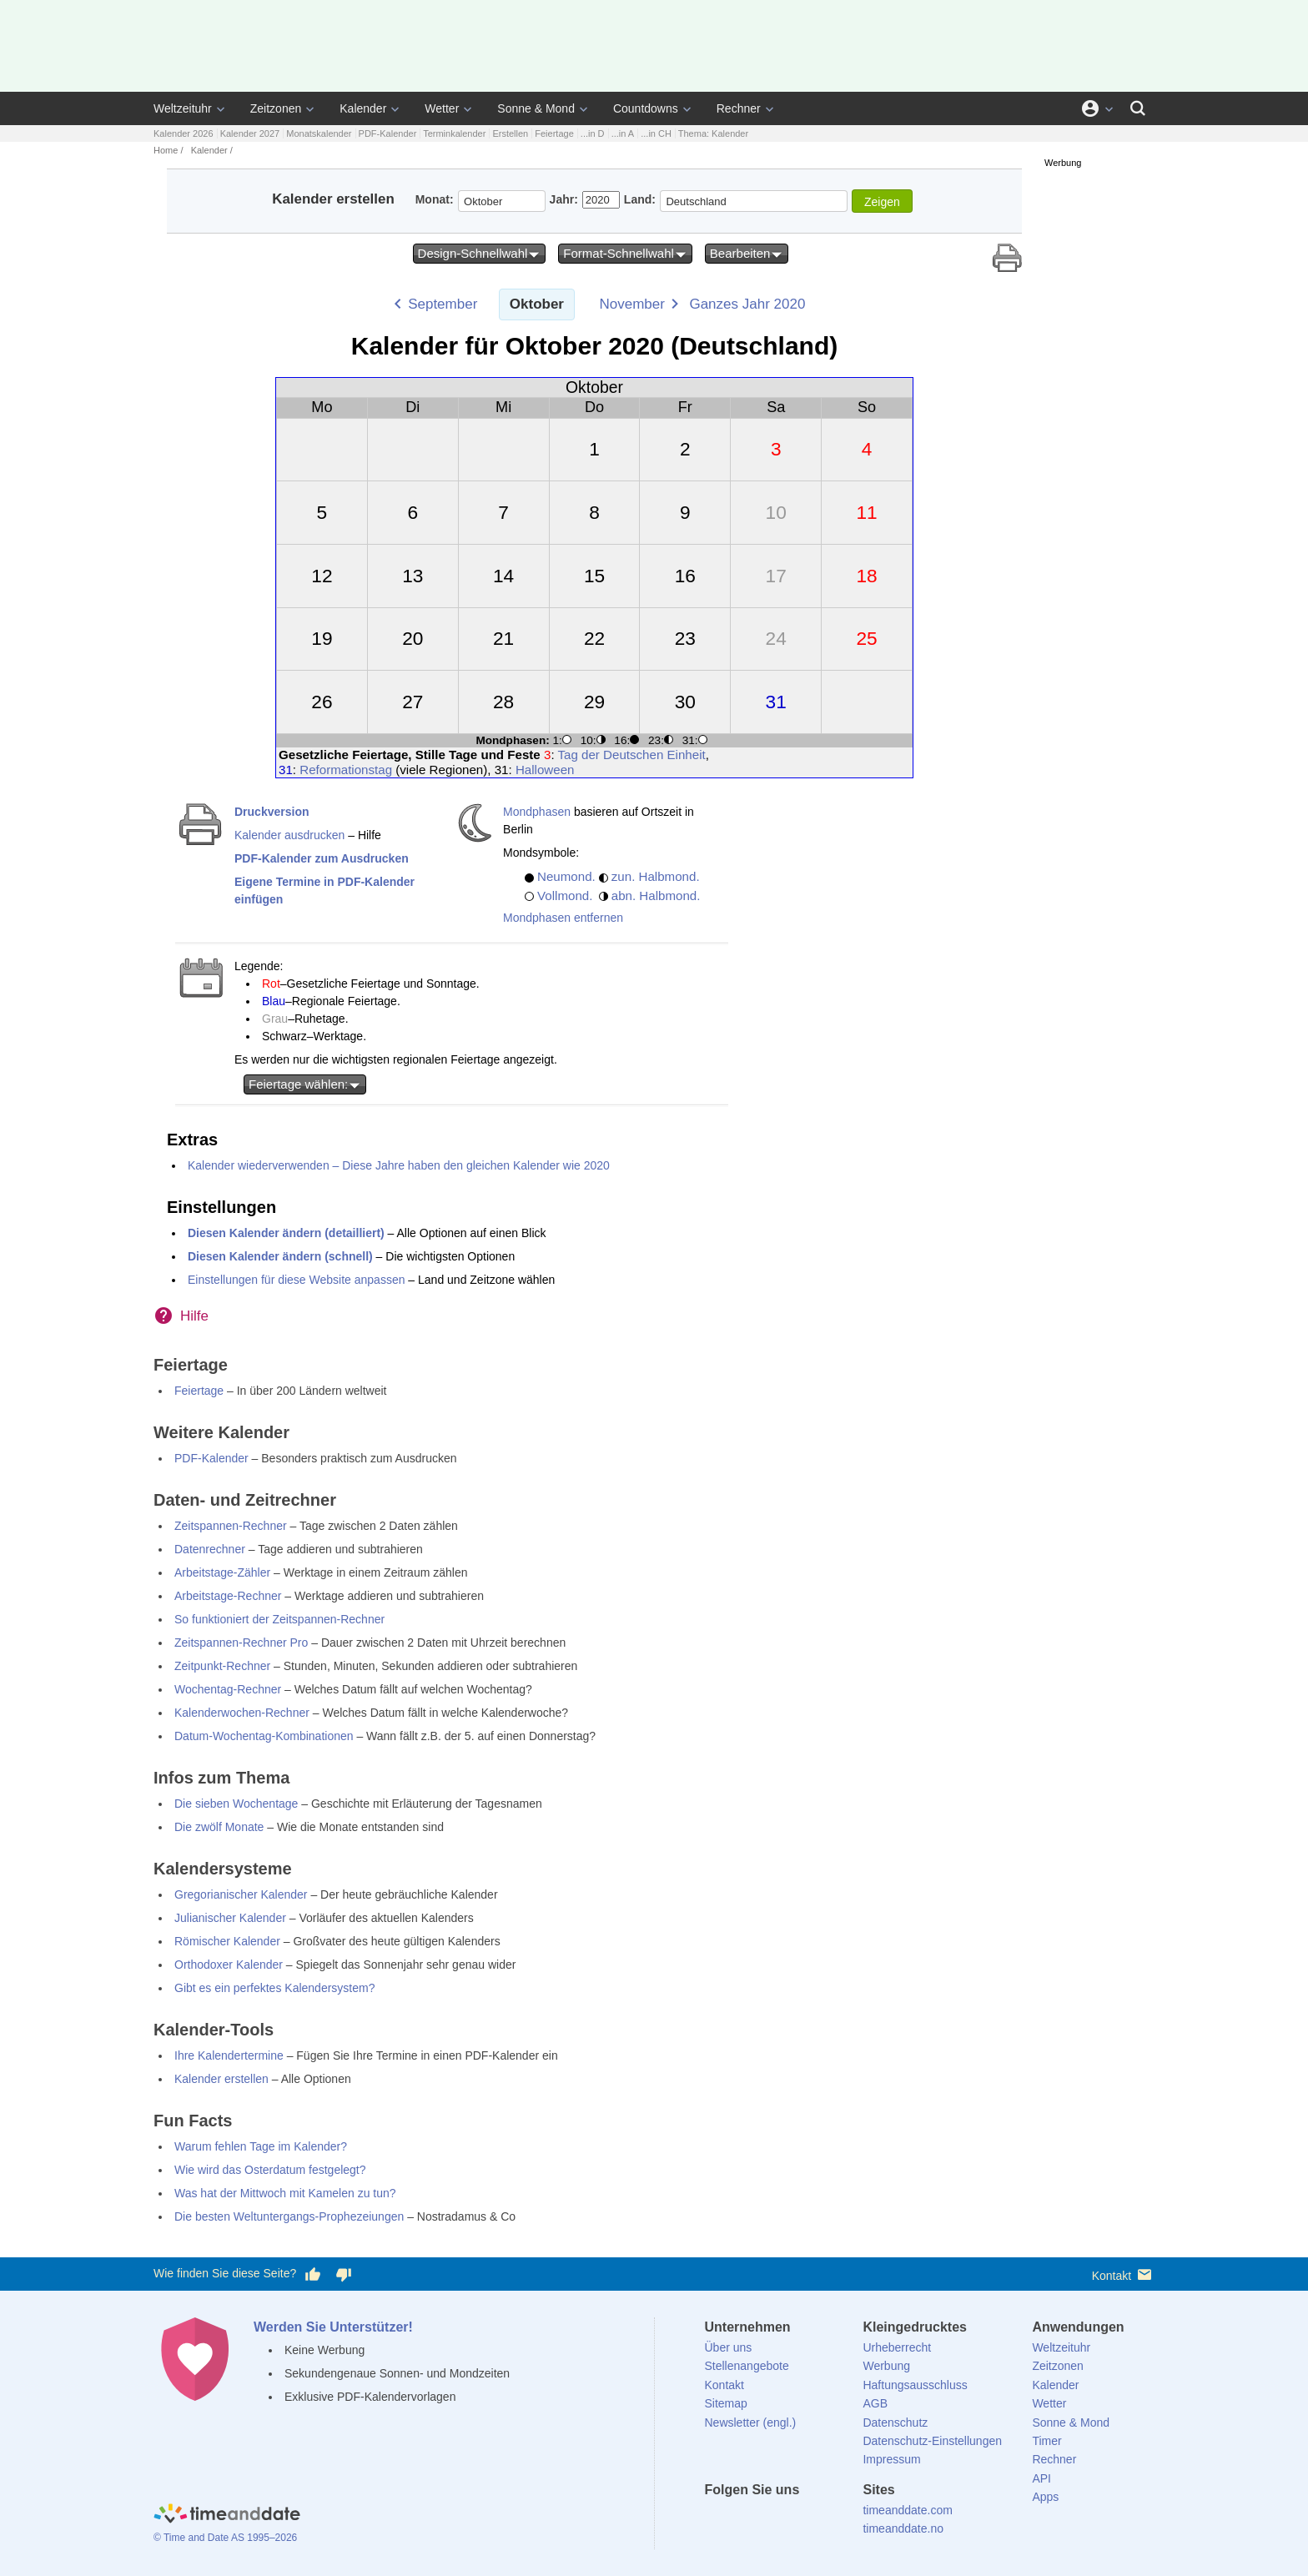 The image size is (1308, 2576). I want to click on So funktioniert der Zeitspannen-Rechner, so click(279, 1619).